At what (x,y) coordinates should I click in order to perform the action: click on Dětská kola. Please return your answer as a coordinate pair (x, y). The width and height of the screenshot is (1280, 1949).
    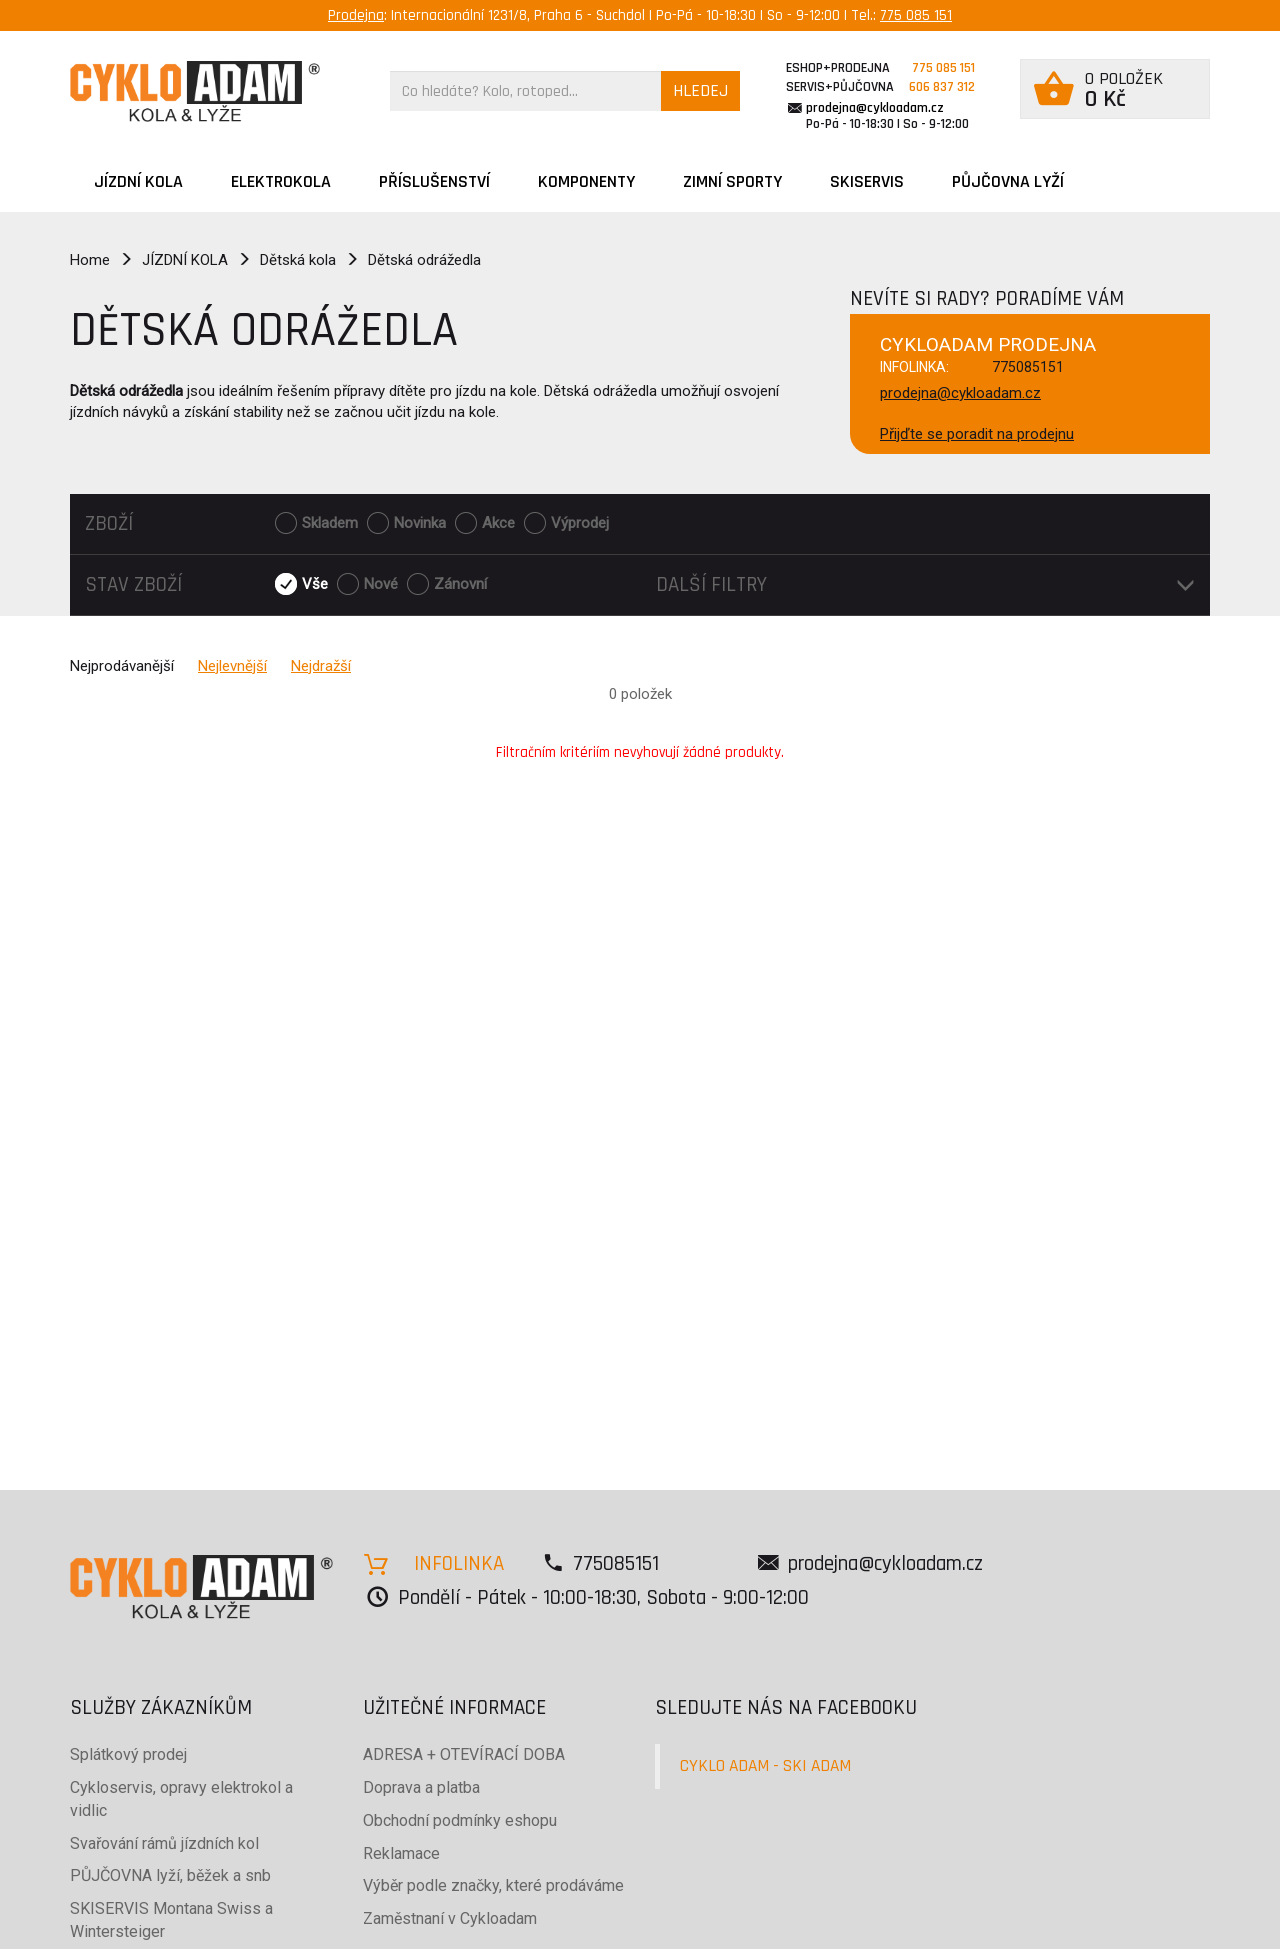
    Looking at the image, I should click on (298, 260).